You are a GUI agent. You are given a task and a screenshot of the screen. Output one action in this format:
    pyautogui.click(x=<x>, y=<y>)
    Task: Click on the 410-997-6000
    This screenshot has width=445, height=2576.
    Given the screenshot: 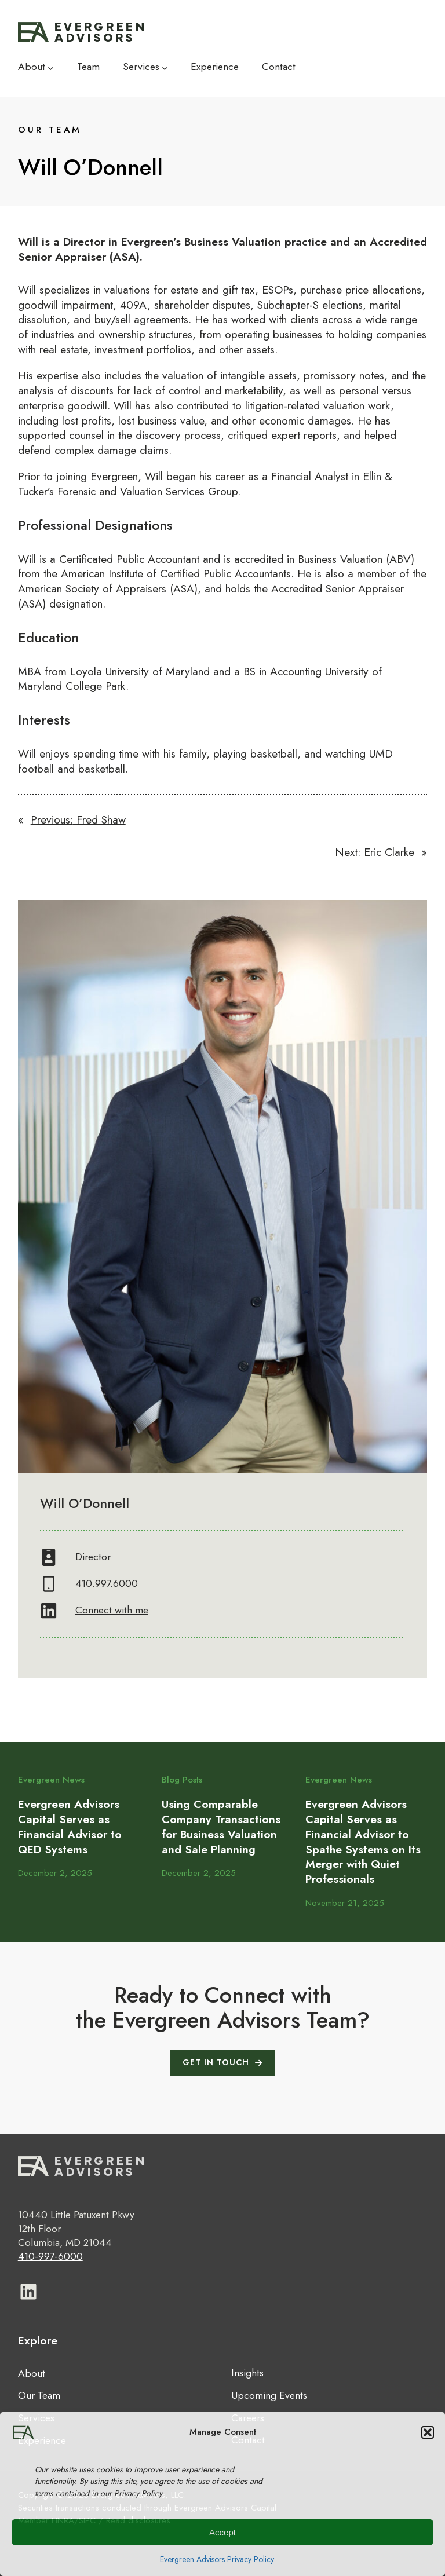 What is the action you would take?
    pyautogui.click(x=50, y=2256)
    